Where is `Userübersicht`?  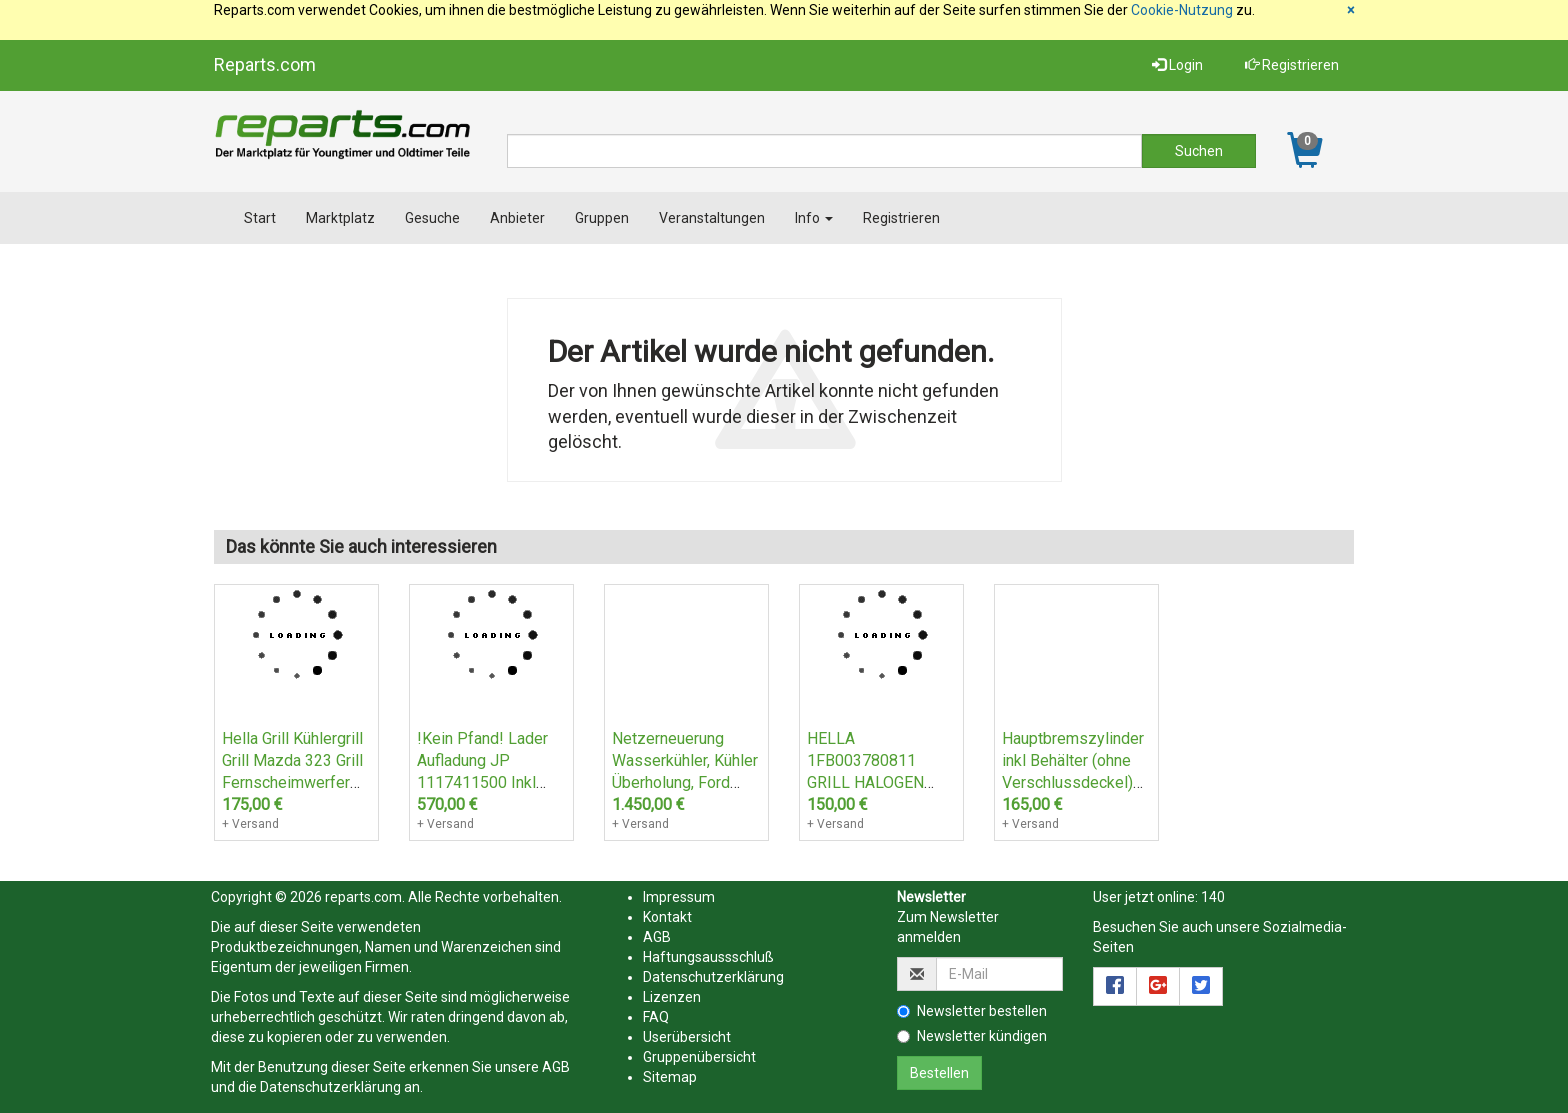
Userübersicht is located at coordinates (687, 1037).